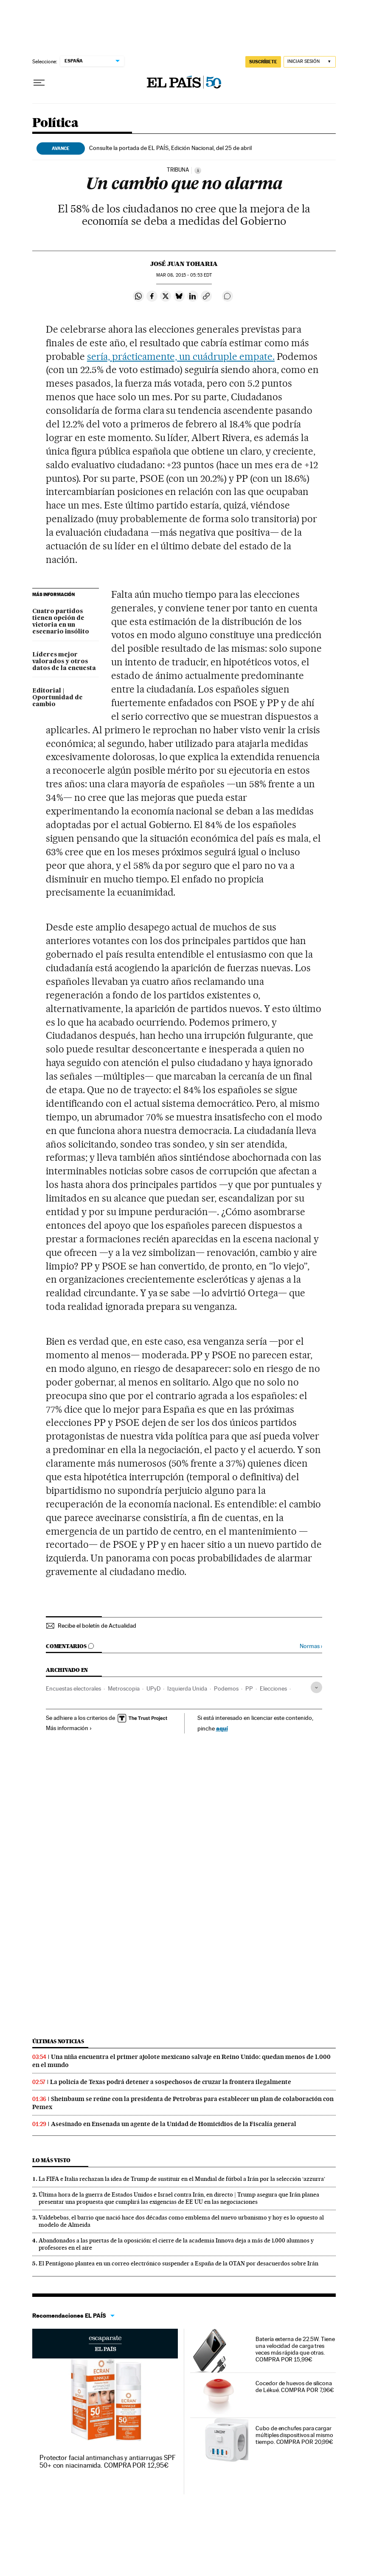  I want to click on El Pentágono plantea en un correo electrónico suspender a España de la OTAN por desacuerdos sobre Irán, so click(178, 2263).